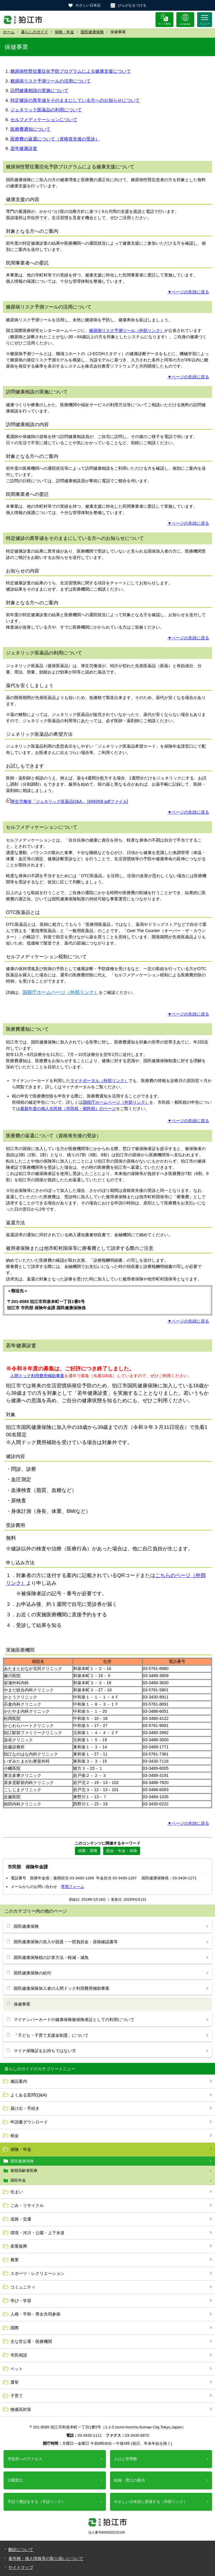  I want to click on ペット, so click(16, 2368).